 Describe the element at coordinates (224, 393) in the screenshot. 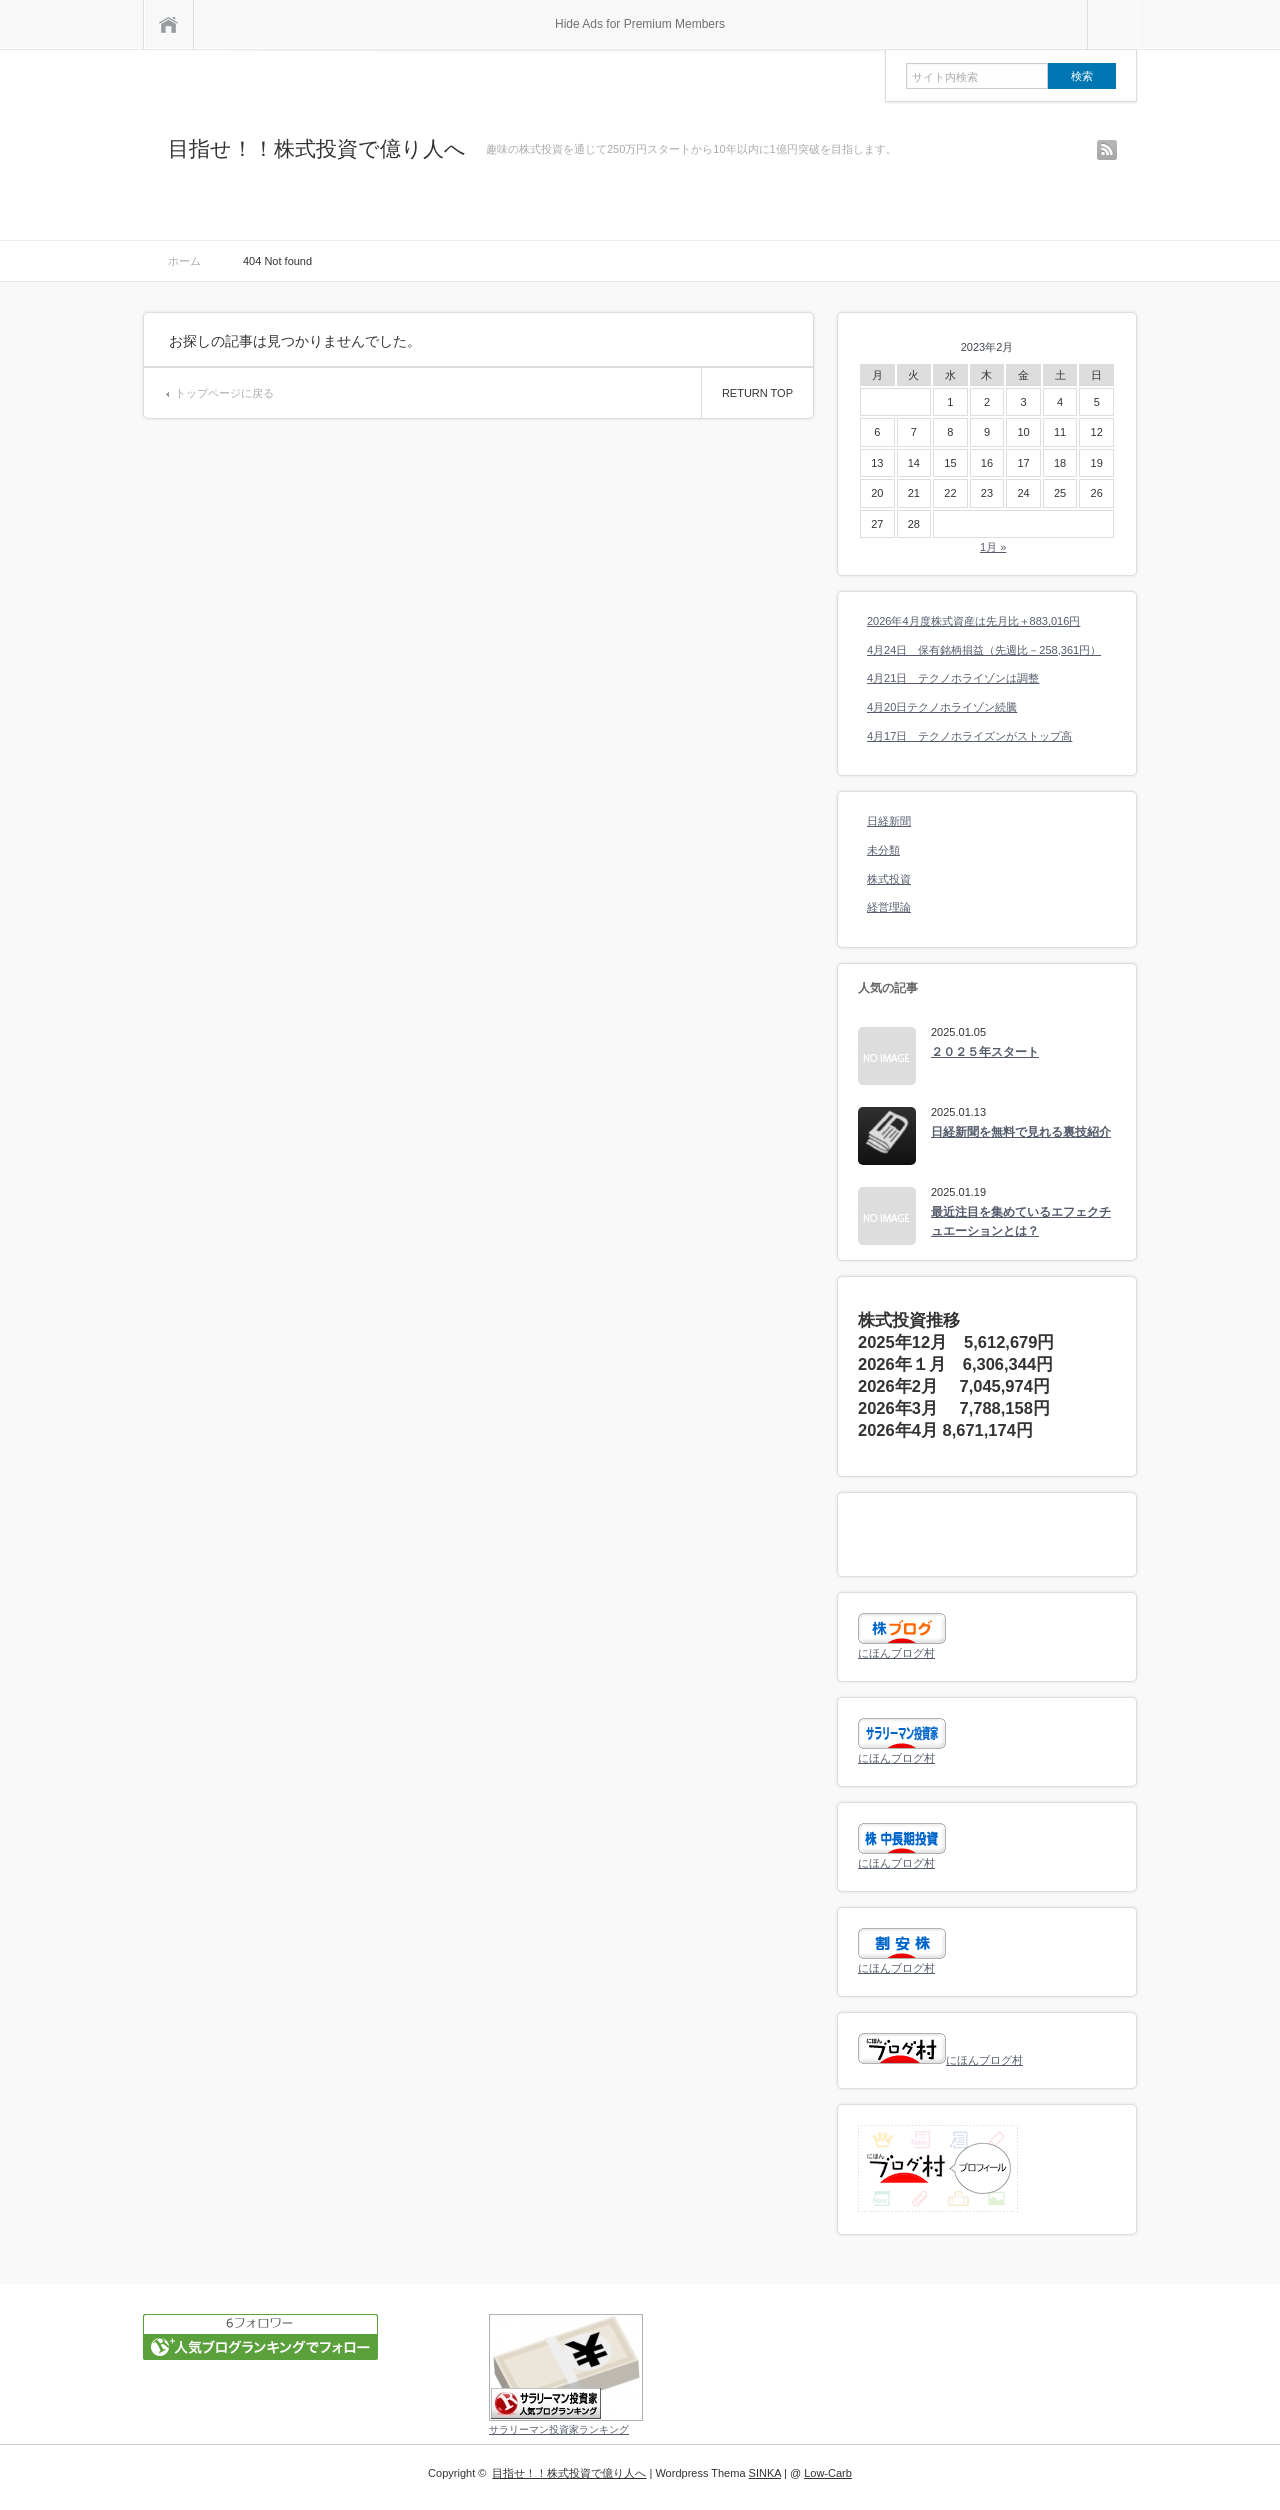

I see `トップページに戻る` at that location.